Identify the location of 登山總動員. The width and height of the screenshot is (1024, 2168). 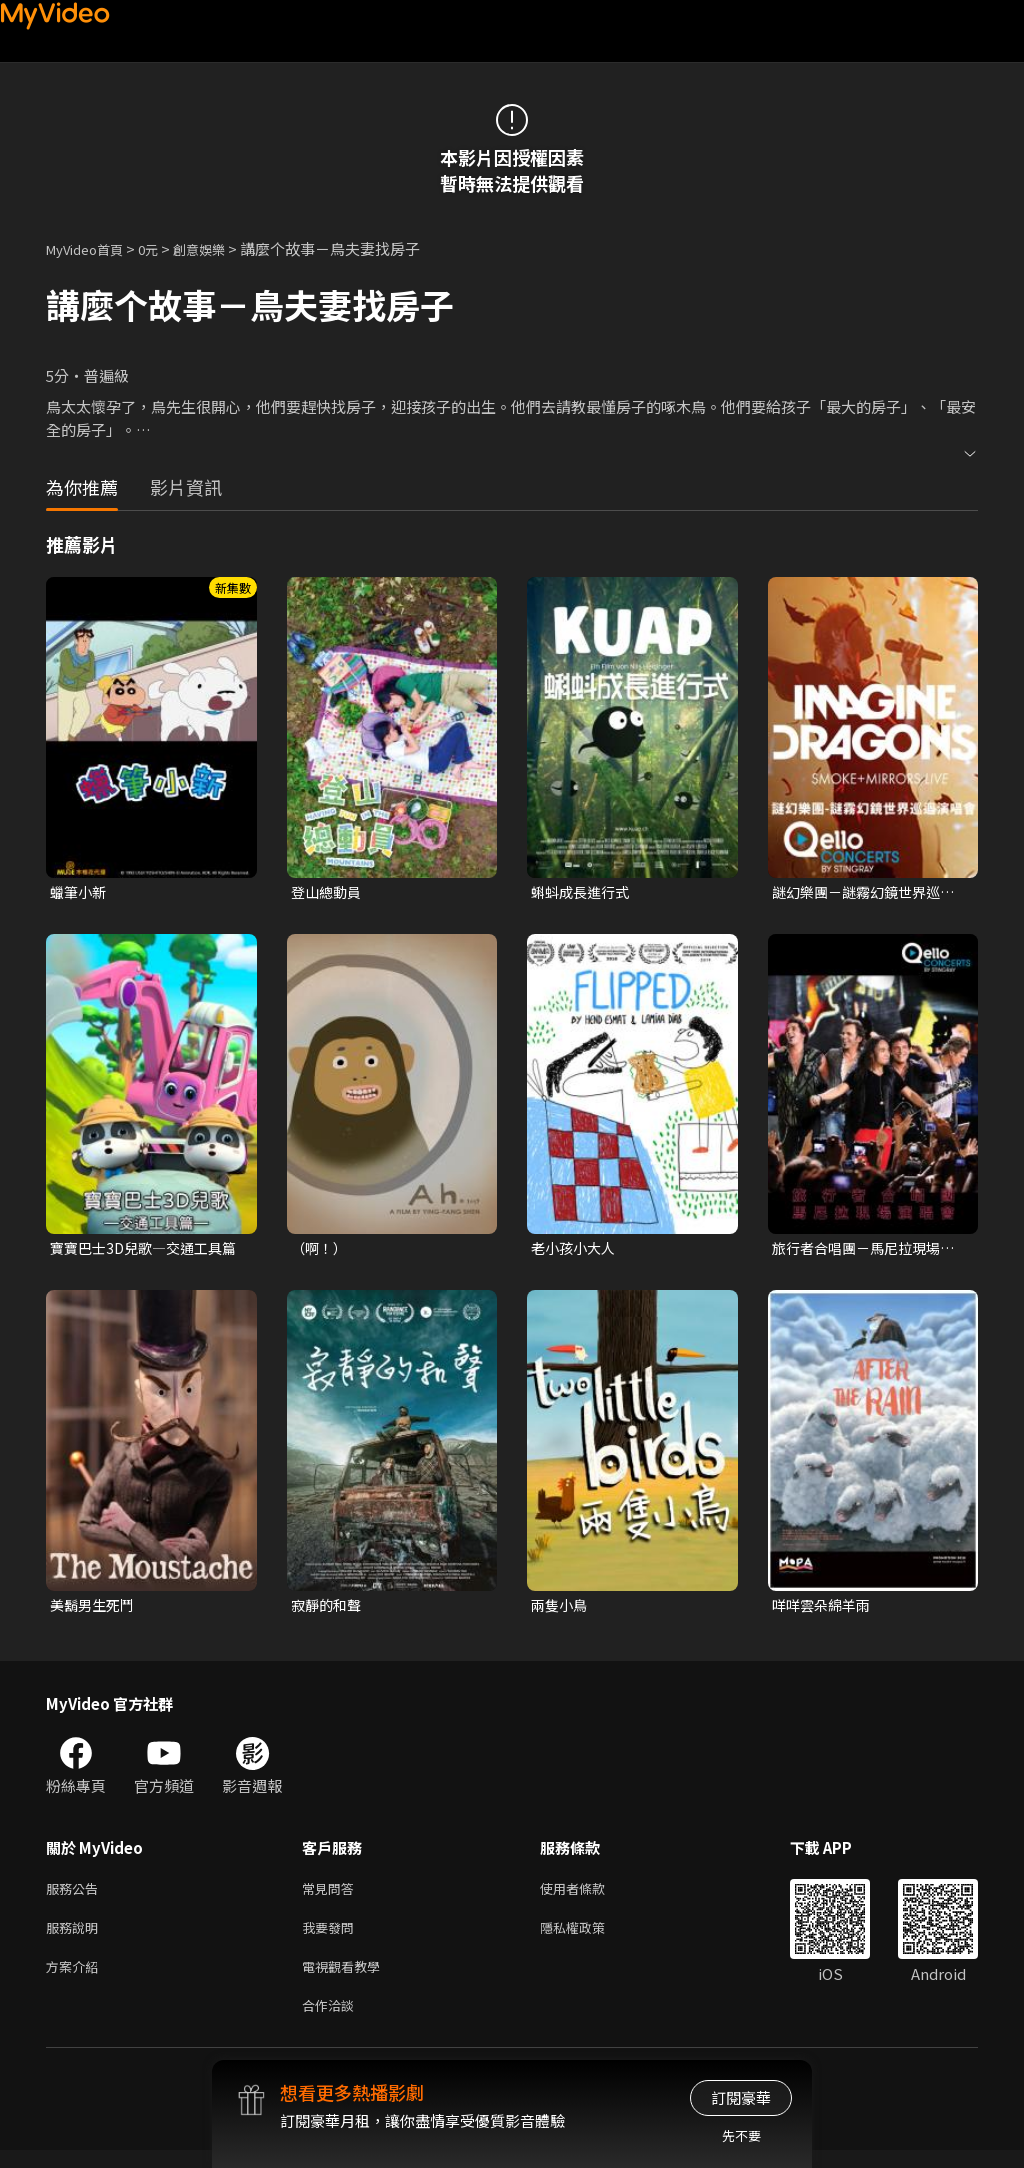
(328, 892).